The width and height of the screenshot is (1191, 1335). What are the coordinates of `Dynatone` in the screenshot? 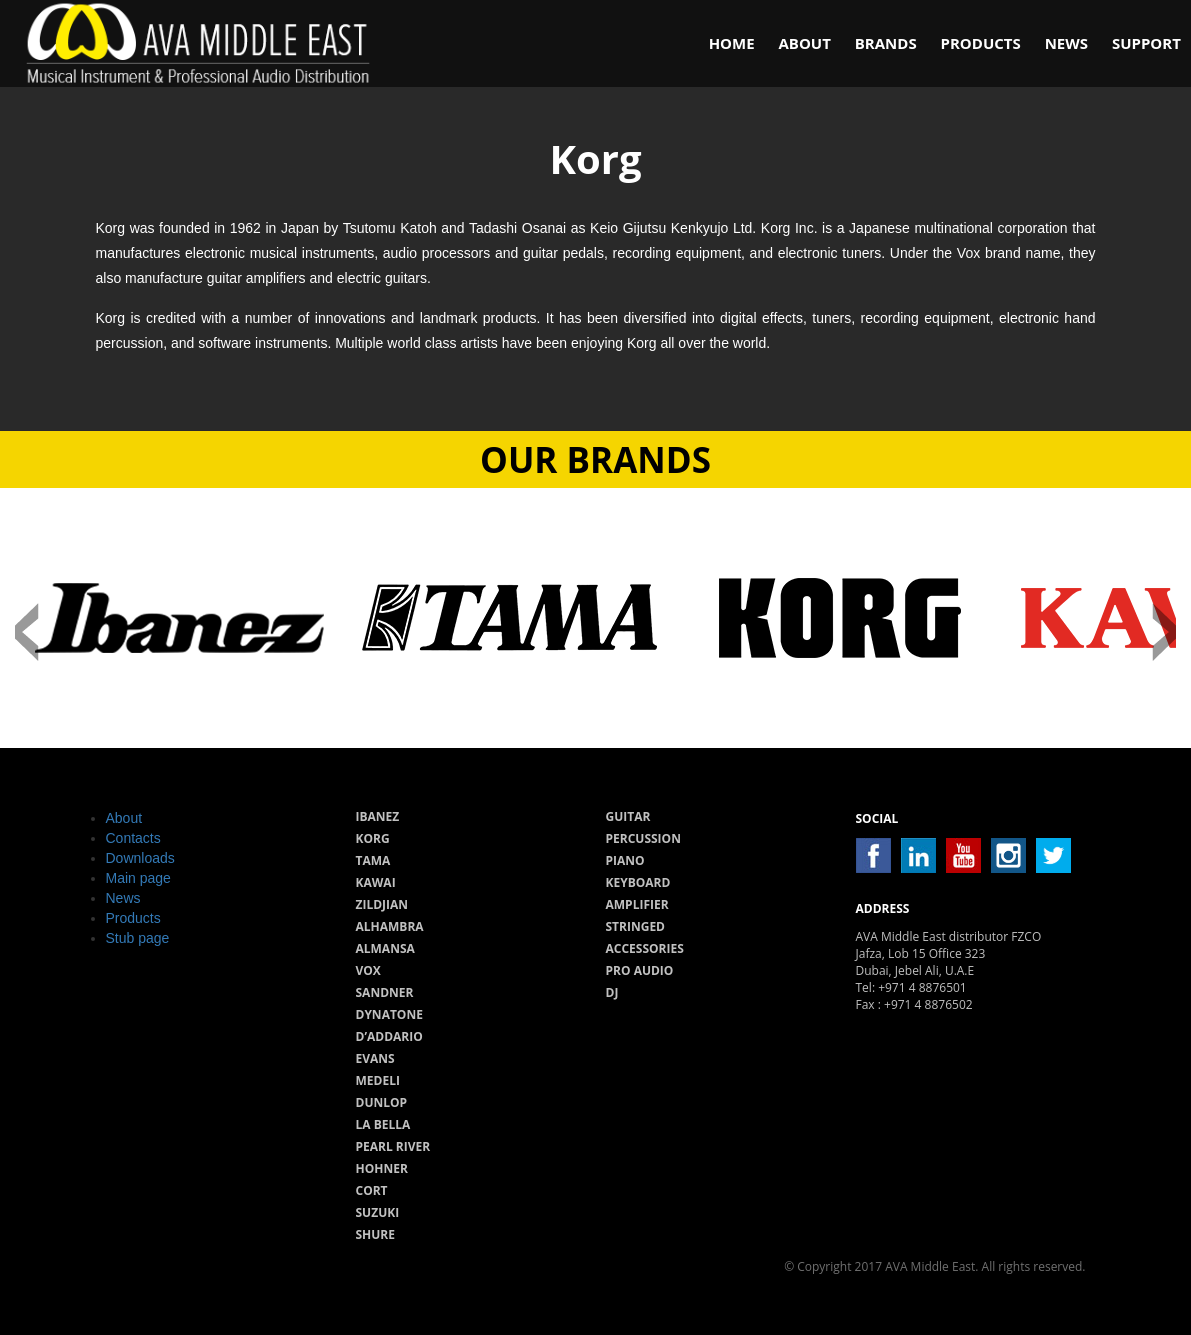 It's located at (389, 1014).